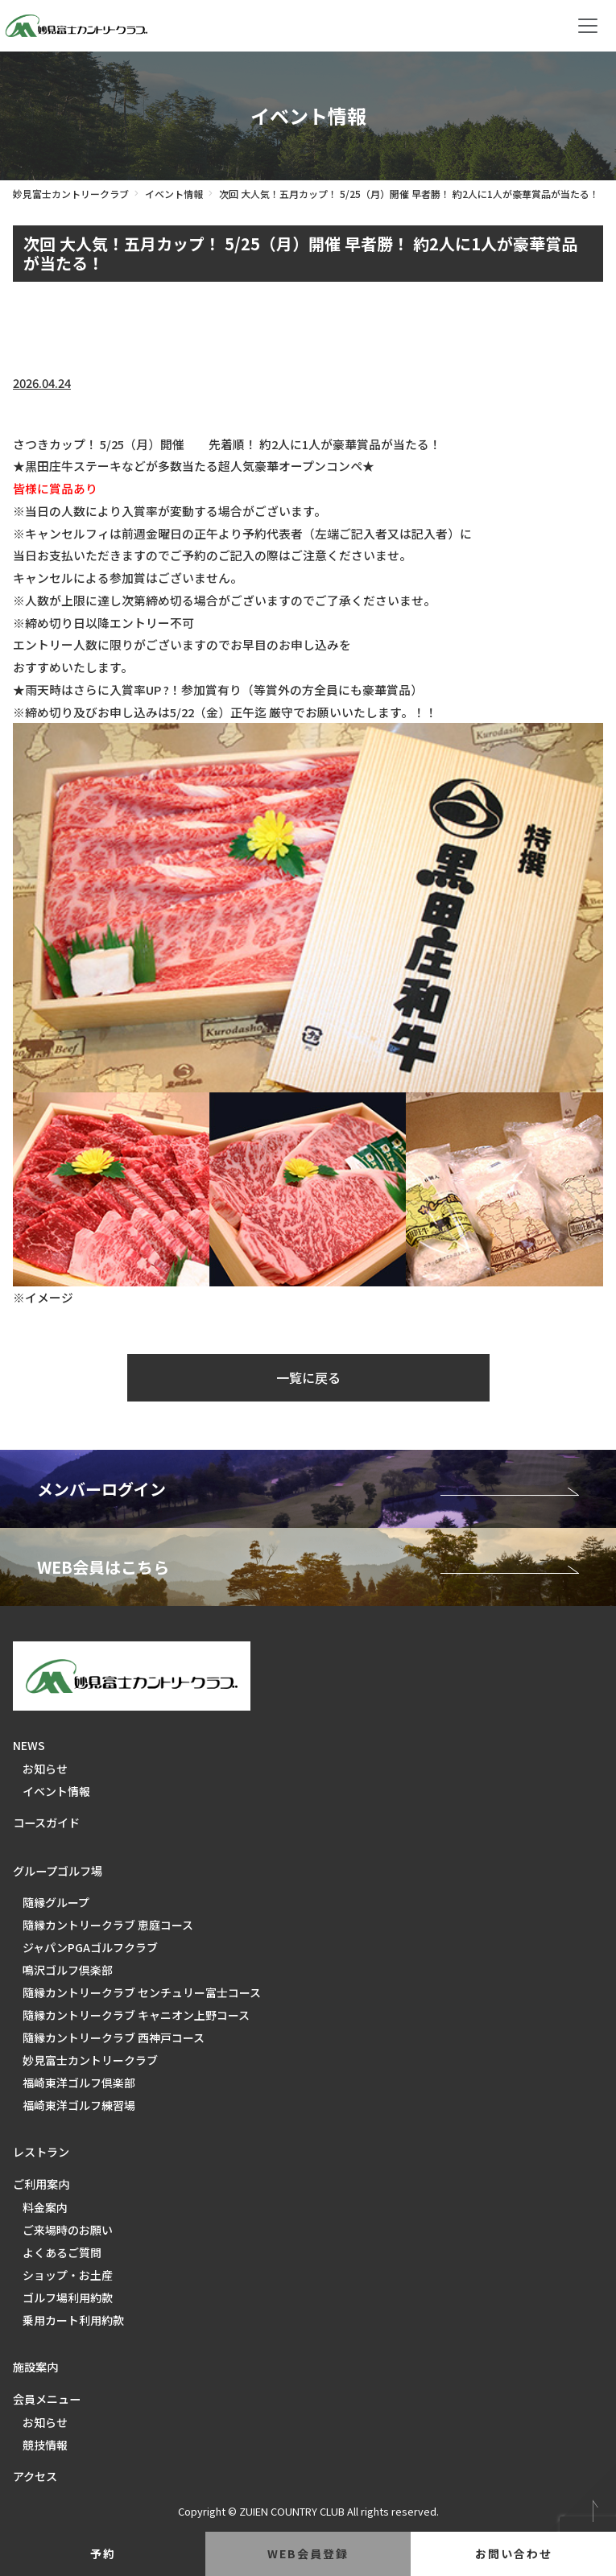 Image resolution: width=616 pixels, height=2576 pixels. I want to click on グループゴルフ場, so click(57, 1871).